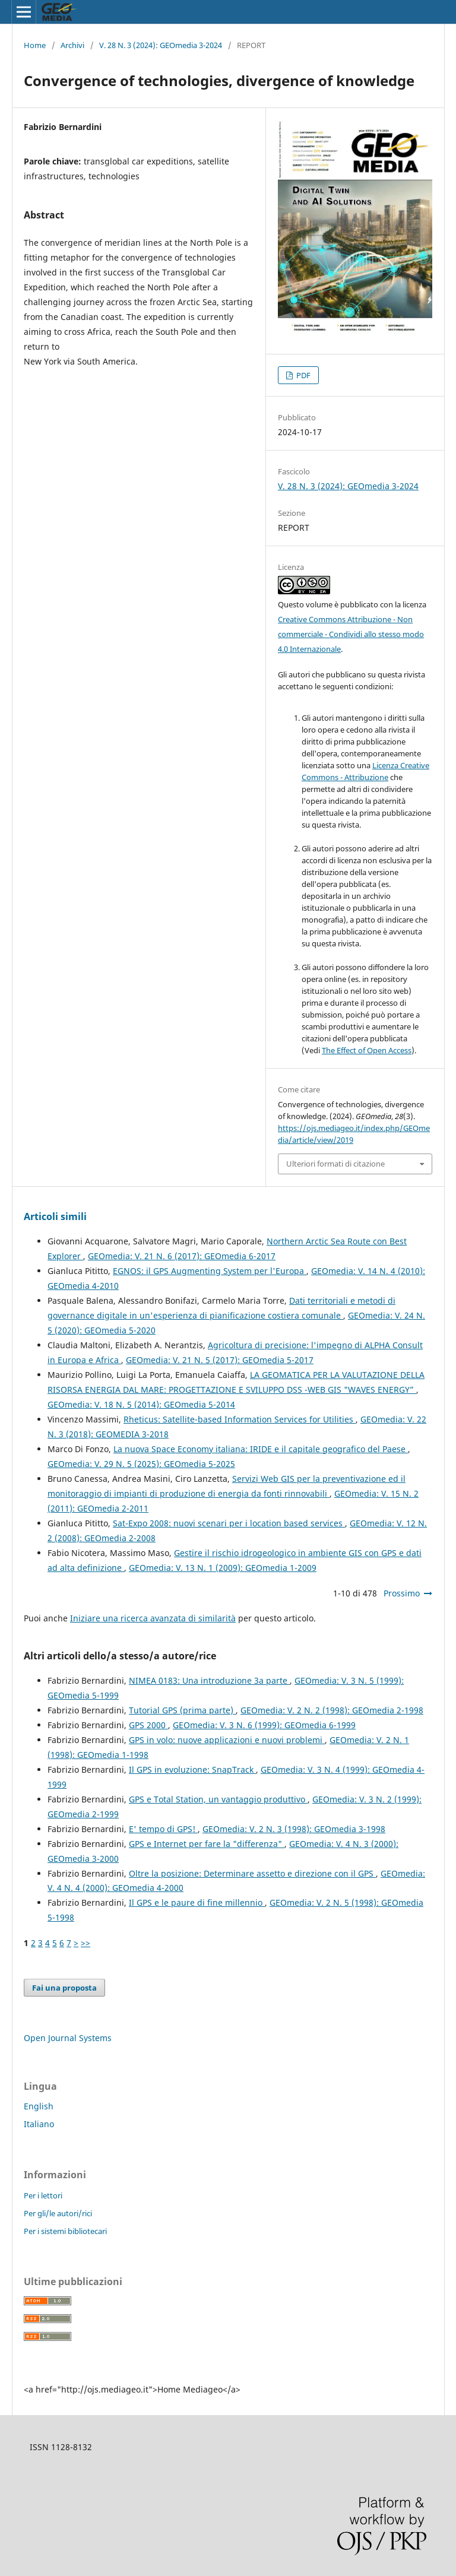 Image resolution: width=456 pixels, height=2576 pixels. What do you see at coordinates (197, 1902) in the screenshot?
I see `Il GPS e le paure di fine millennio` at bounding box center [197, 1902].